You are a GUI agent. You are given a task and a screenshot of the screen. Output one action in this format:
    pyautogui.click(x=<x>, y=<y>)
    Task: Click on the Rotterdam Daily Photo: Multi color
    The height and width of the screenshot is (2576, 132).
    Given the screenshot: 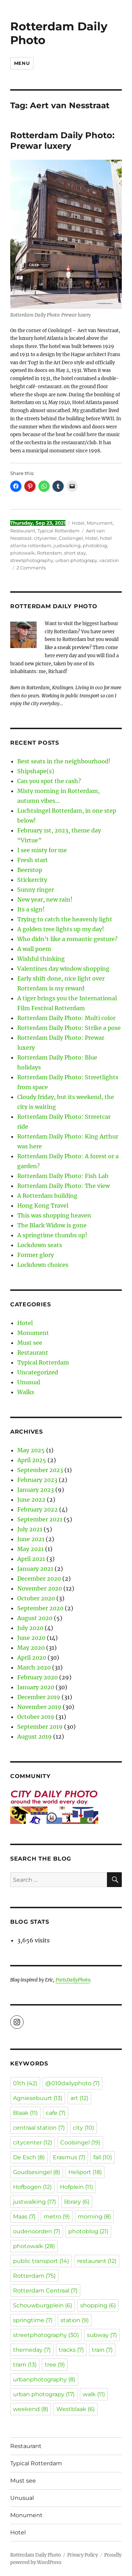 What is the action you would take?
    pyautogui.click(x=66, y=1017)
    